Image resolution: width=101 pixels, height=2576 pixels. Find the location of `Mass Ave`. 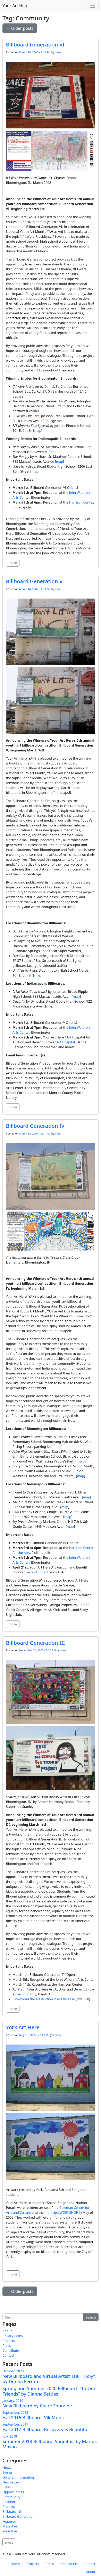

Mass Ave is located at coordinates (9, 2526).